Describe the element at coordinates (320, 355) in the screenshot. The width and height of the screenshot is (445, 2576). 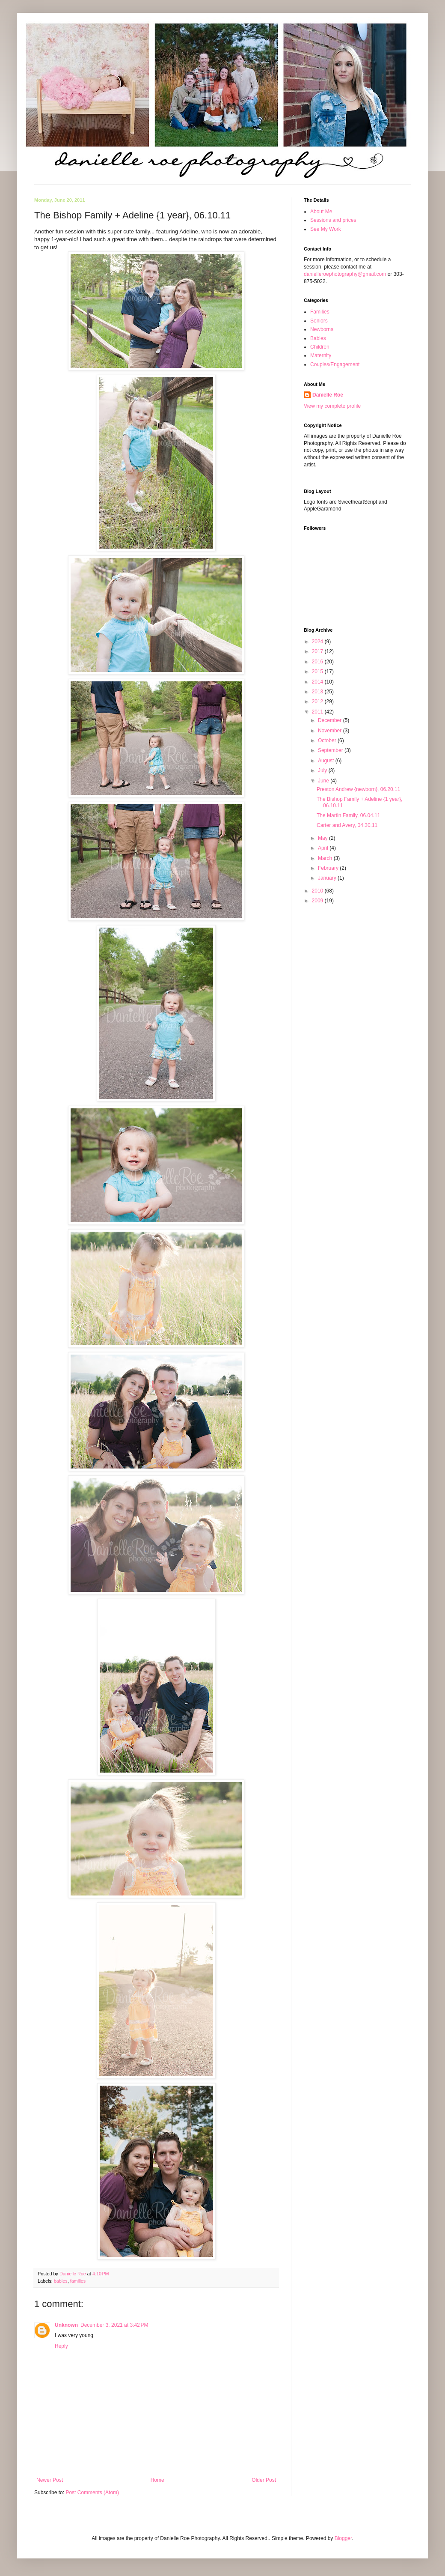
I see `Maternity` at that location.